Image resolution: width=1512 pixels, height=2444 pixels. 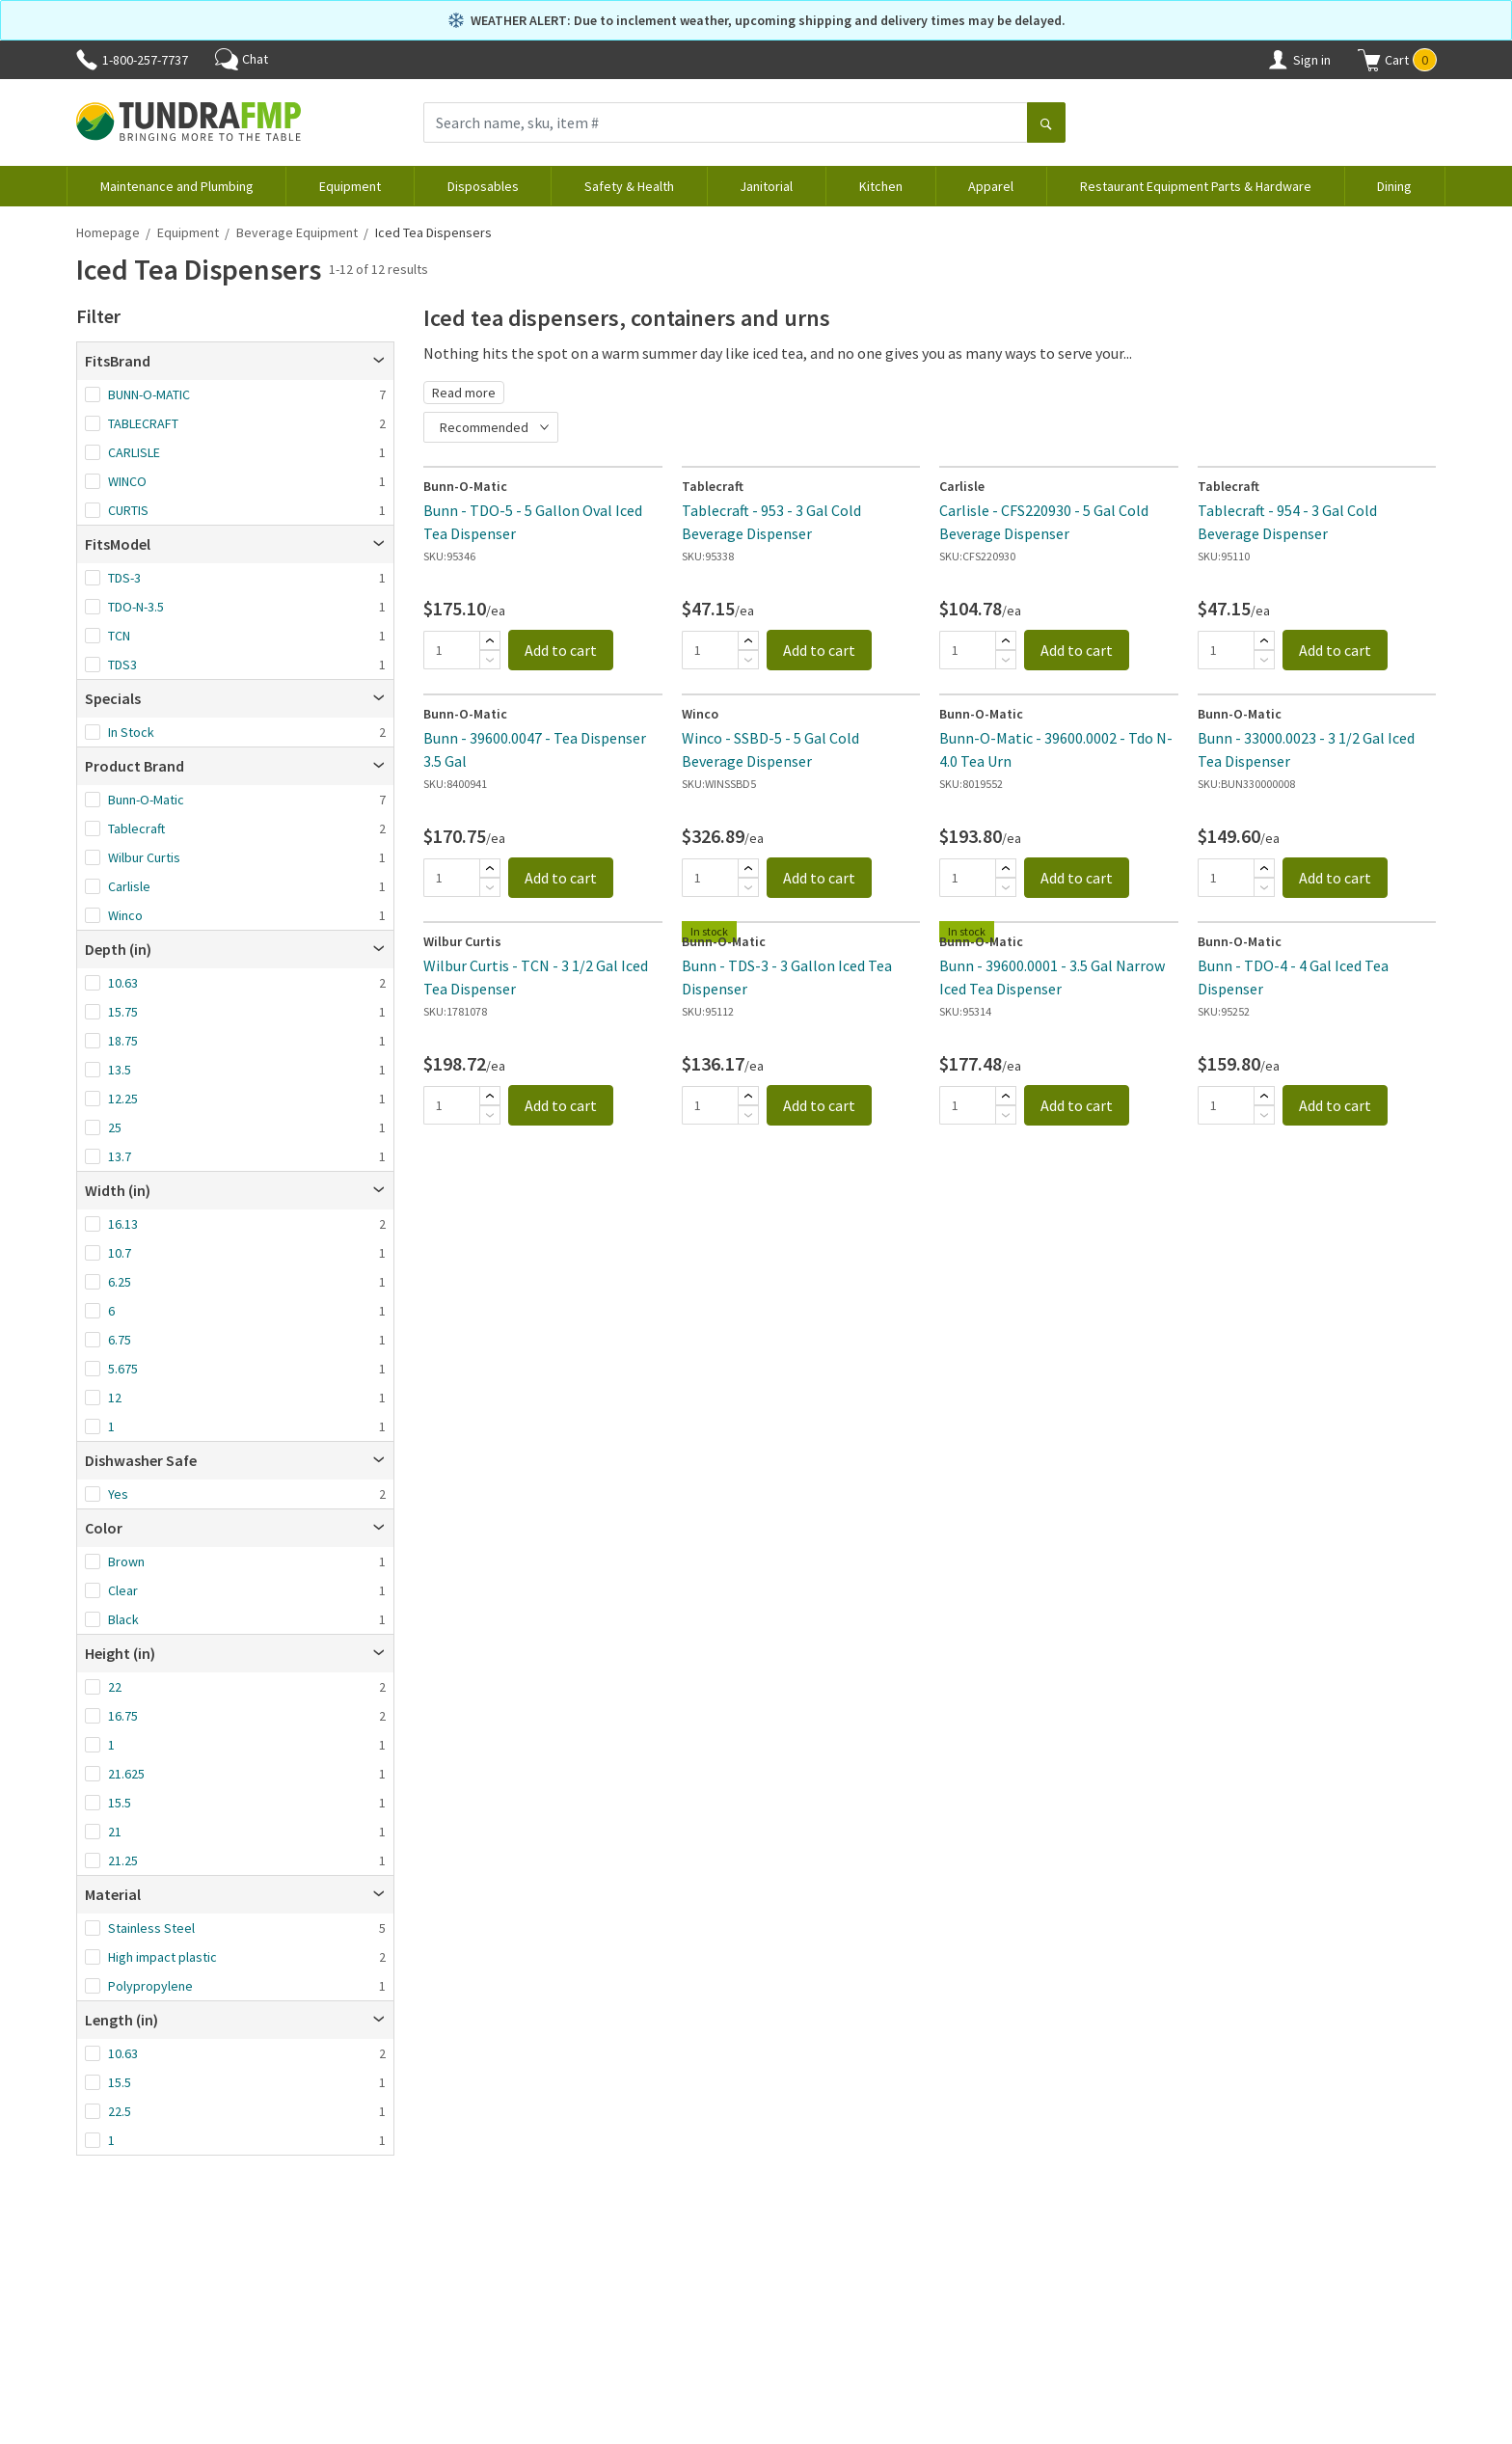 What do you see at coordinates (379, 360) in the screenshot?
I see `[Open]` at bounding box center [379, 360].